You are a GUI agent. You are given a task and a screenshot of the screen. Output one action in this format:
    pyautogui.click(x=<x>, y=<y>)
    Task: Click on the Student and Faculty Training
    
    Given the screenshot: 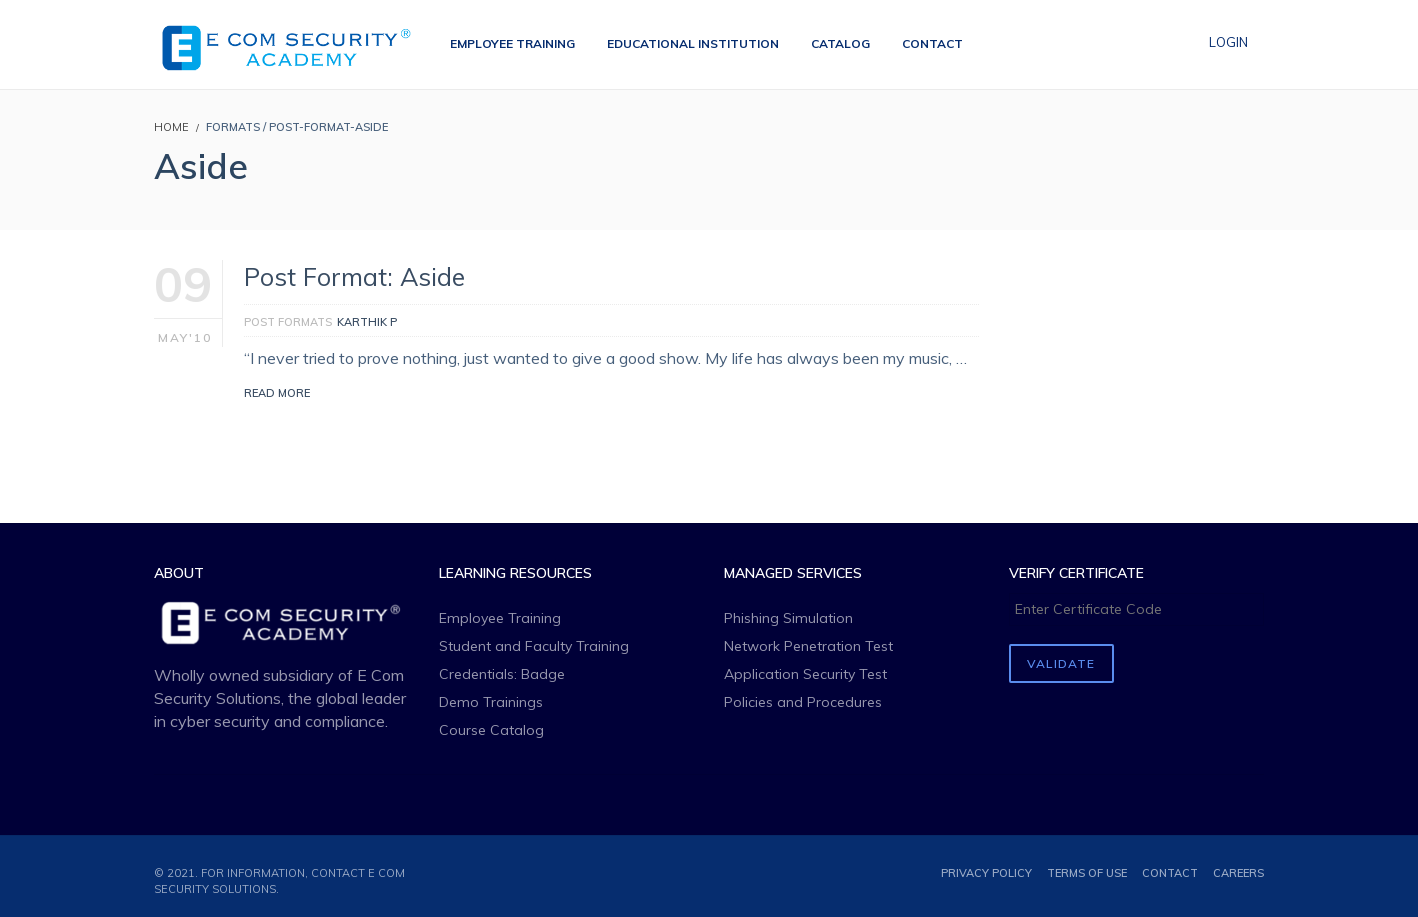 What is the action you would take?
    pyautogui.click(x=534, y=646)
    